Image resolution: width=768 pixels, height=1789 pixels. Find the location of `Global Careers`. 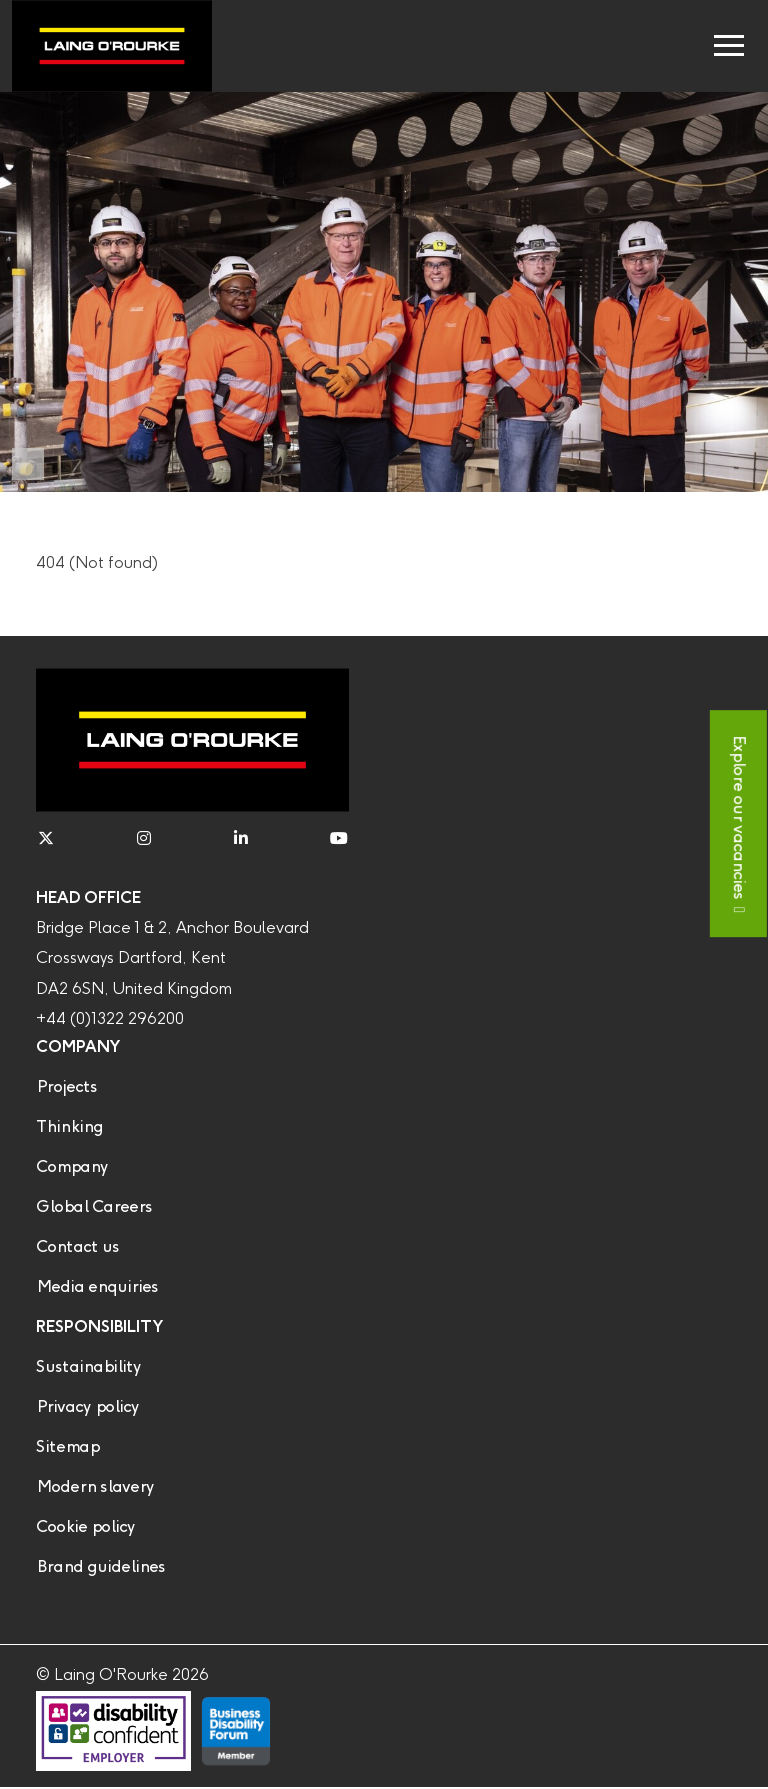

Global Careers is located at coordinates (94, 1207).